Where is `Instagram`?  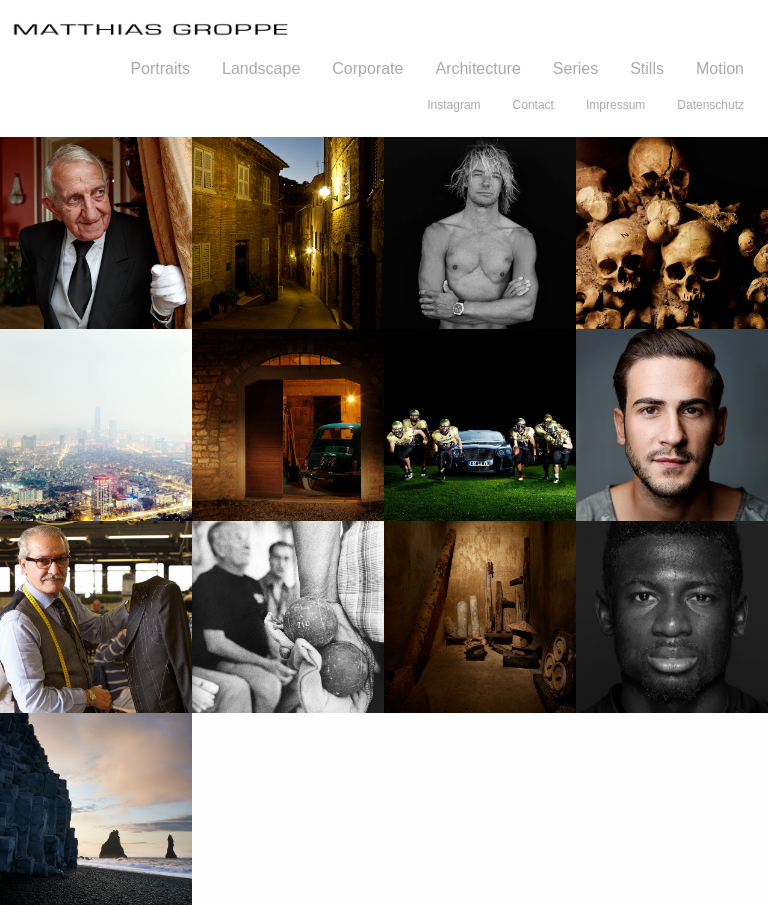
Instagram is located at coordinates (453, 105).